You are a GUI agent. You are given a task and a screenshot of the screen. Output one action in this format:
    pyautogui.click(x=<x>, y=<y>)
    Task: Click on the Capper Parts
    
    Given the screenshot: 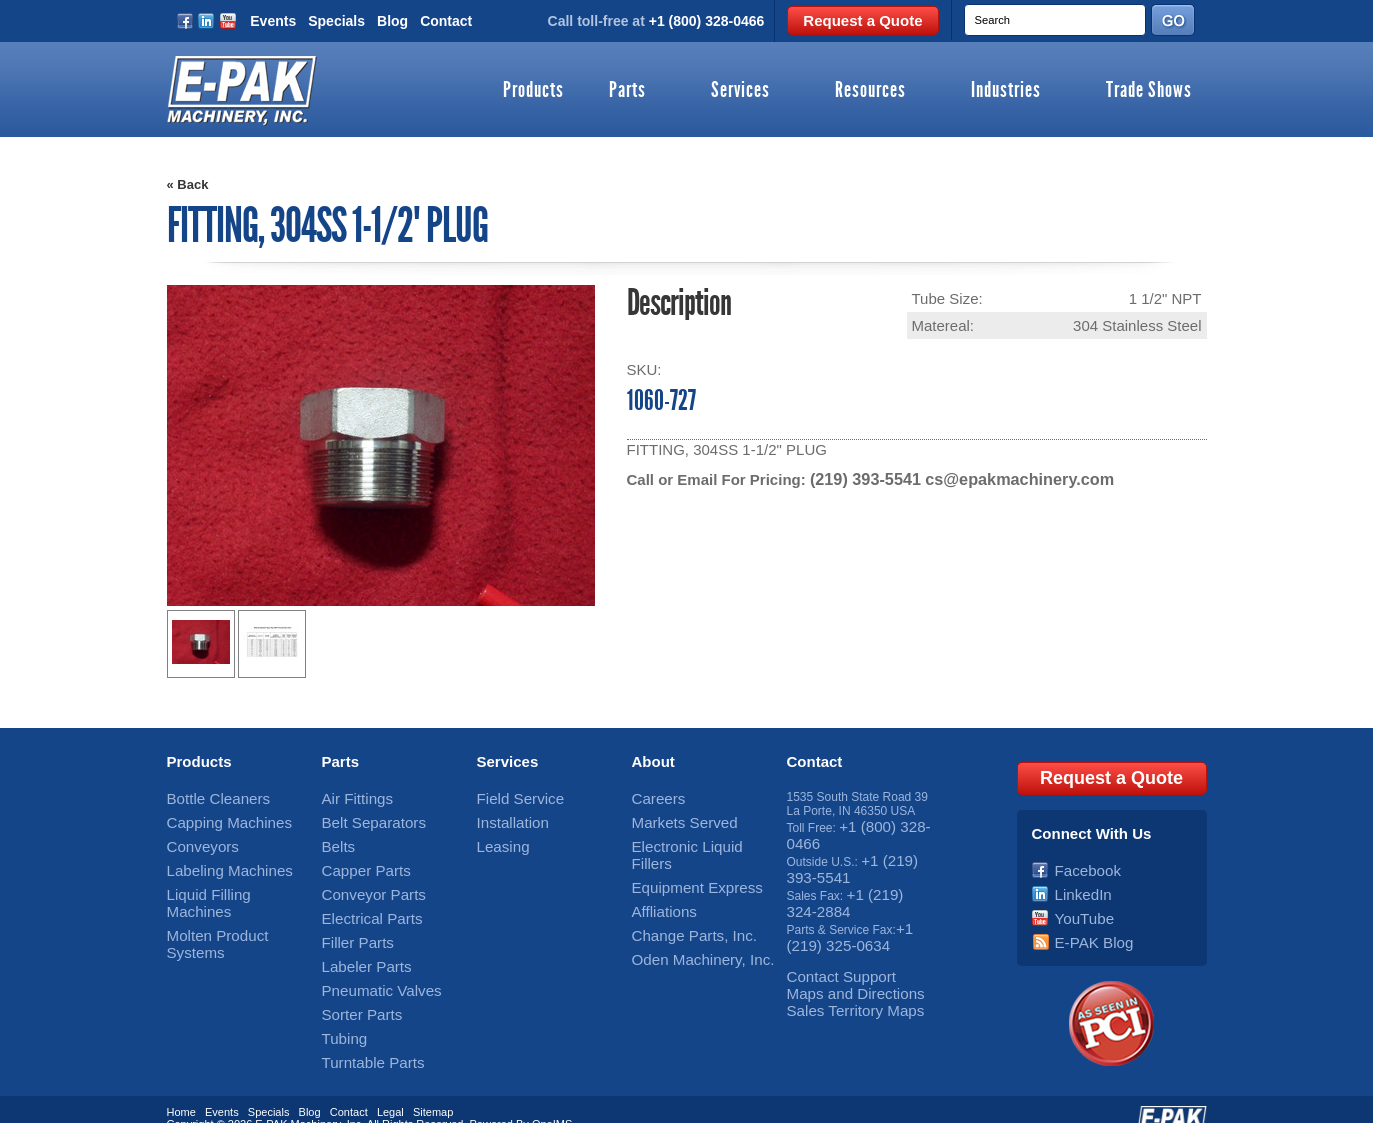 What is the action you would take?
    pyautogui.click(x=357, y=860)
    